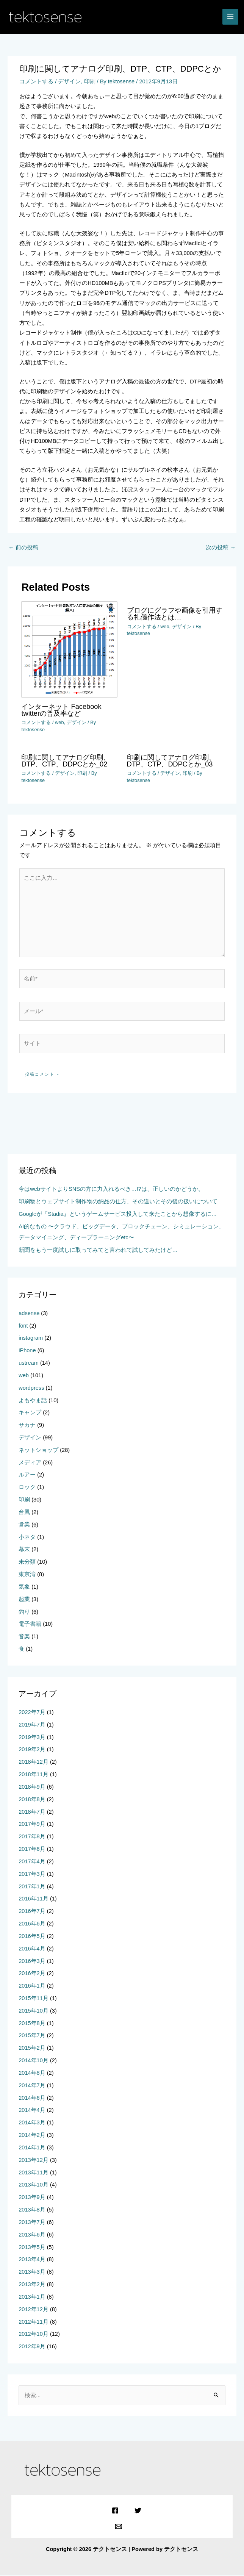 This screenshot has height=2576, width=244. Describe the element at coordinates (31, 1339) in the screenshot. I see `instagram` at that location.